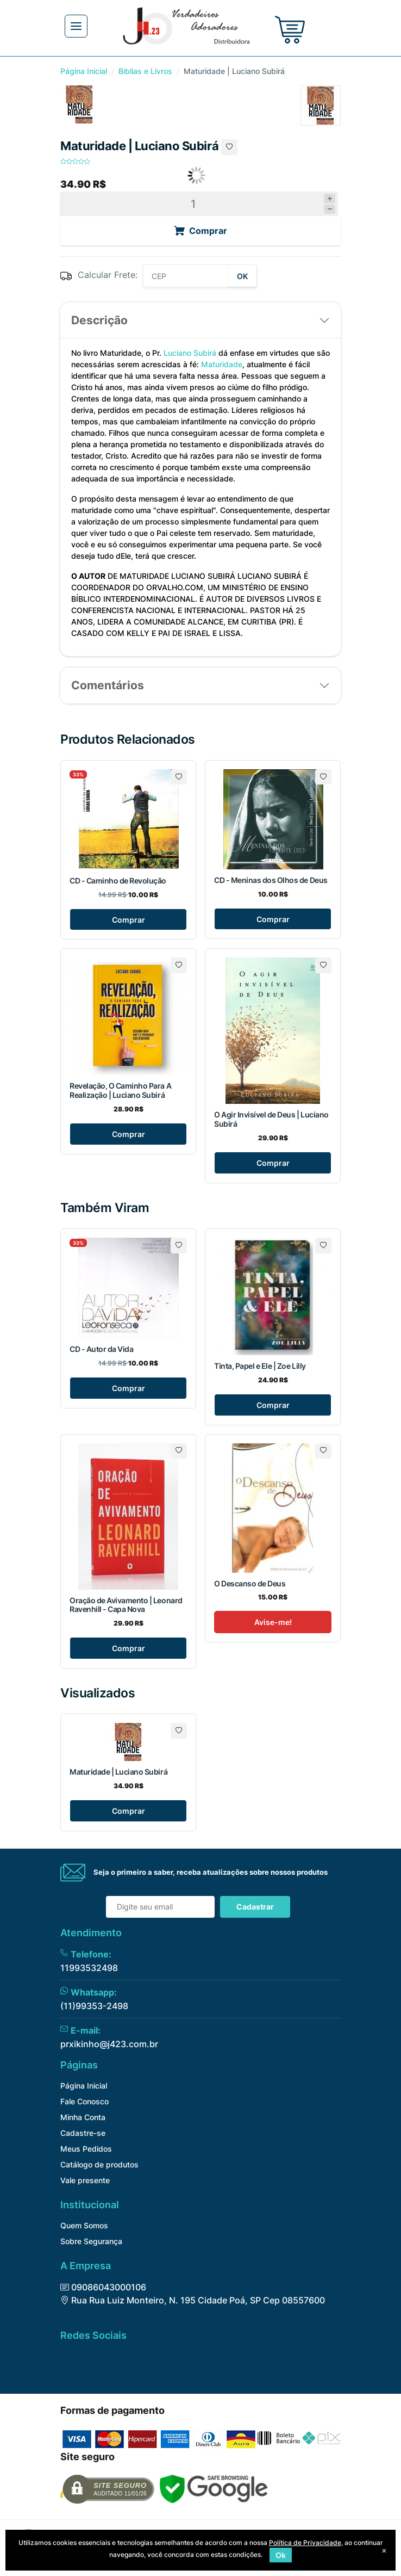 The image size is (401, 2576). I want to click on Luciano Subirá, so click(190, 352).